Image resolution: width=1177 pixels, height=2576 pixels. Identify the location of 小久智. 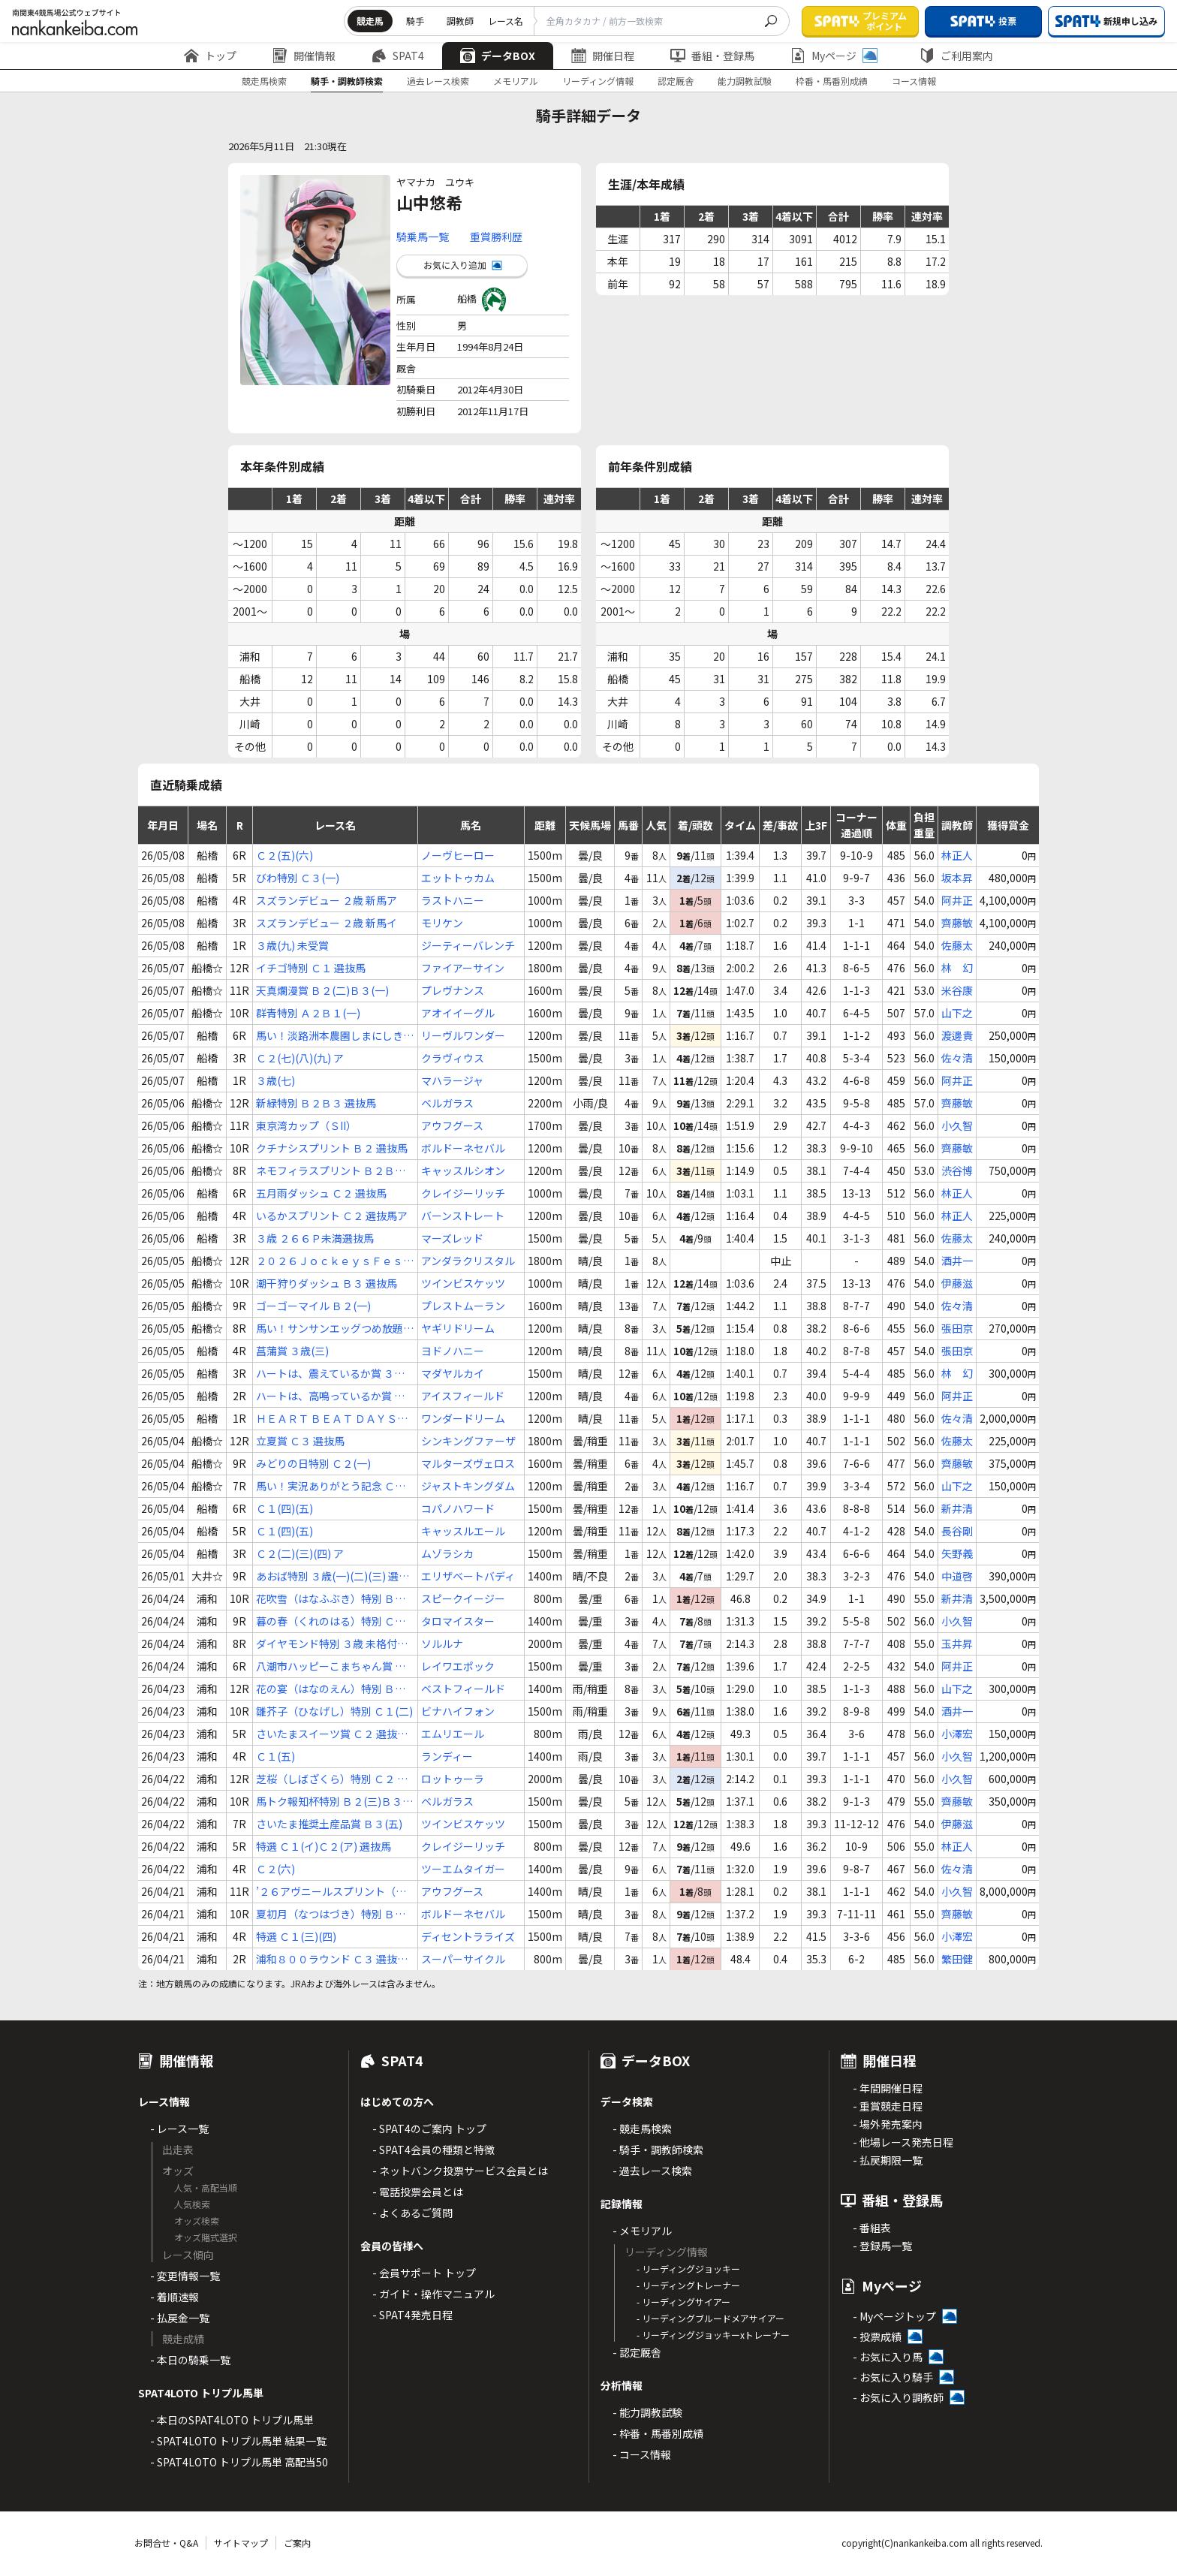
(957, 1125).